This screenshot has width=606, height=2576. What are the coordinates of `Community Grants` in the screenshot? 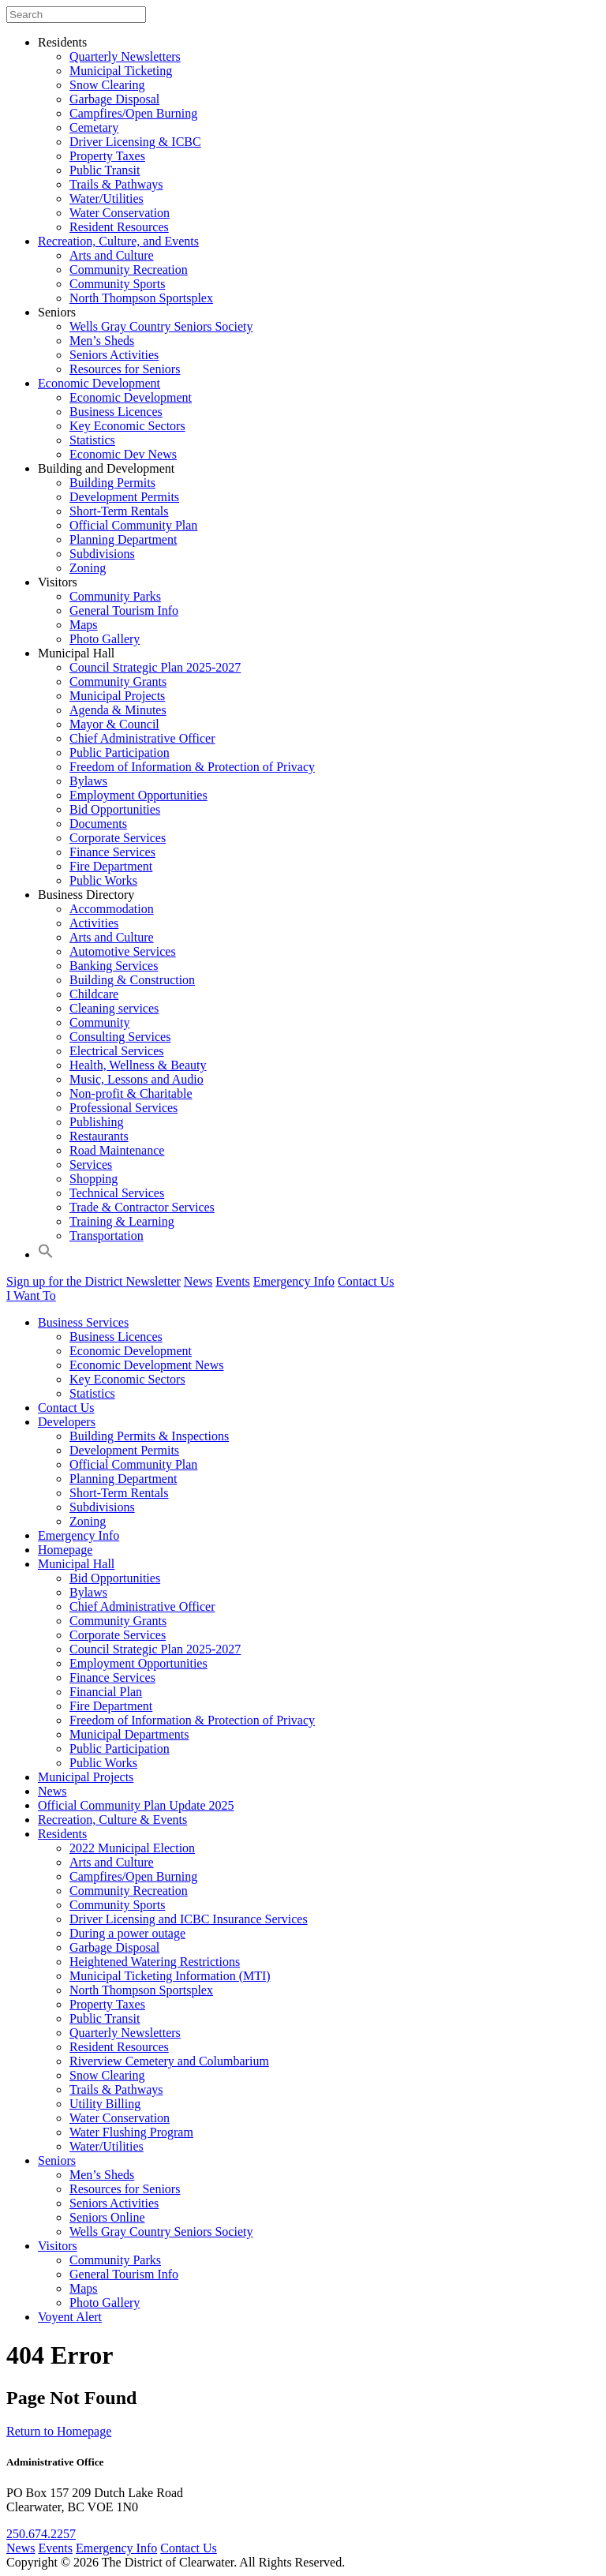 It's located at (117, 681).